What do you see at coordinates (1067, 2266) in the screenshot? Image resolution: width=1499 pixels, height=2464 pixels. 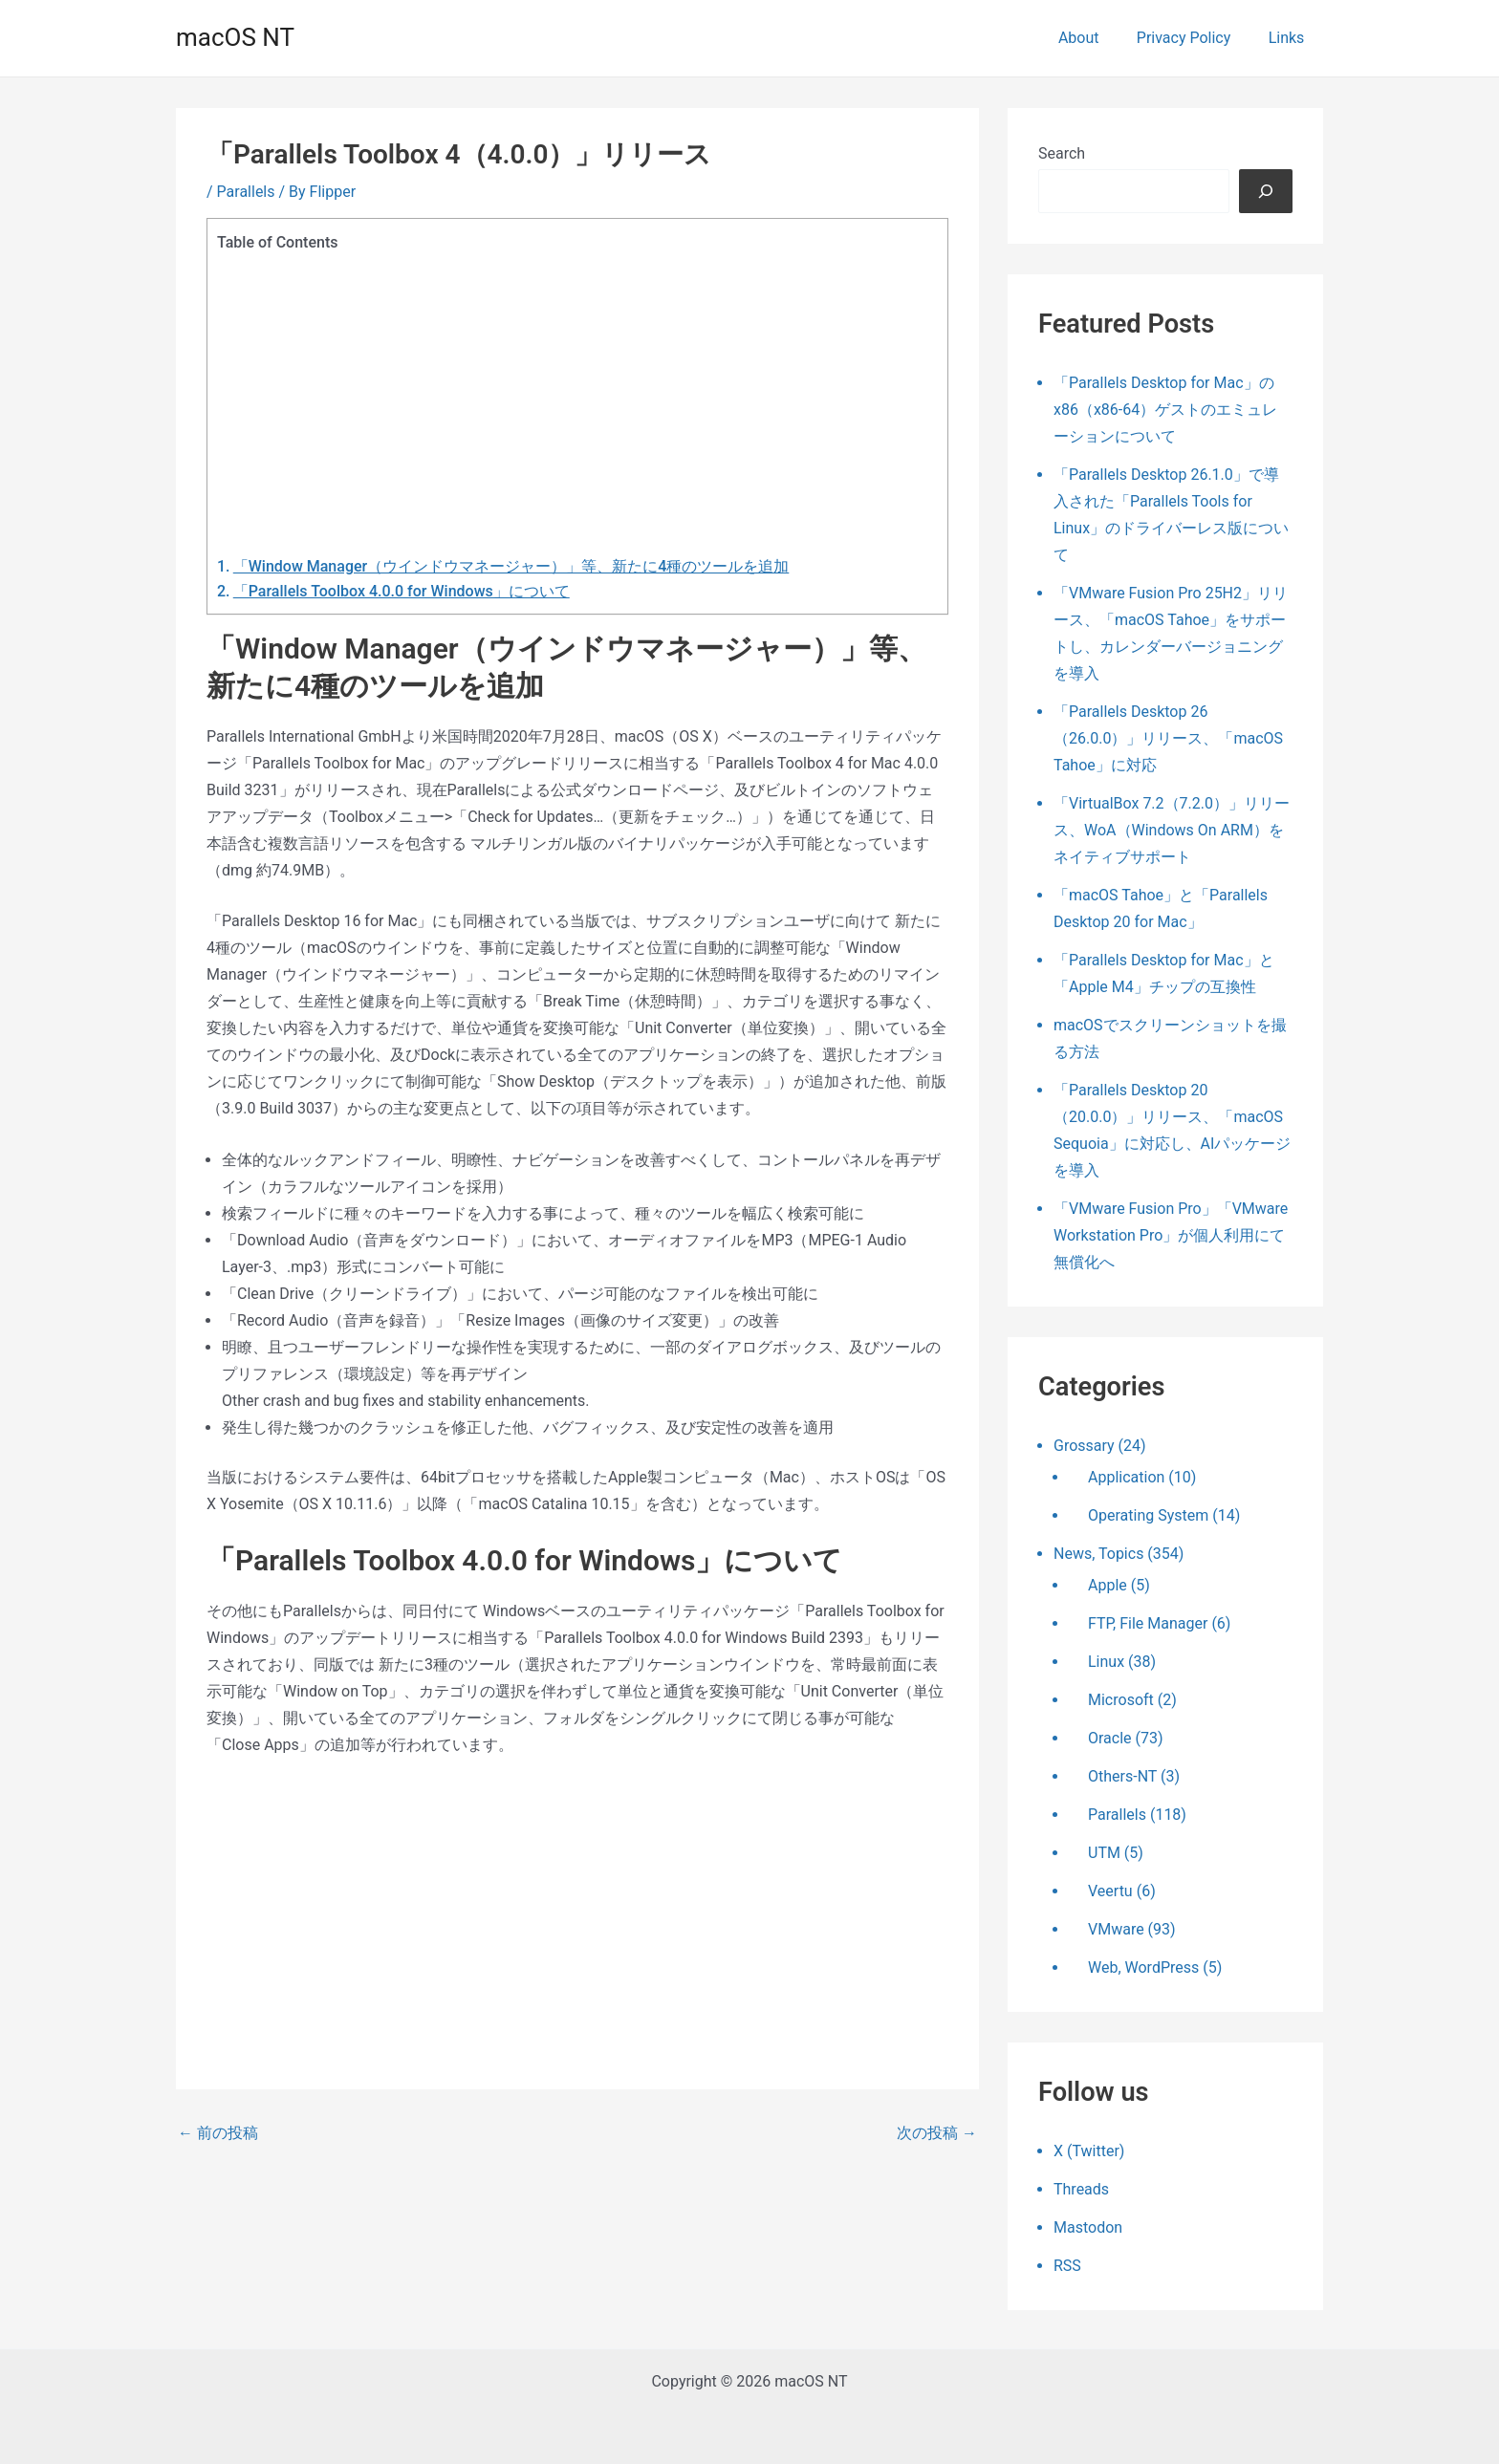 I see `RSS` at bounding box center [1067, 2266].